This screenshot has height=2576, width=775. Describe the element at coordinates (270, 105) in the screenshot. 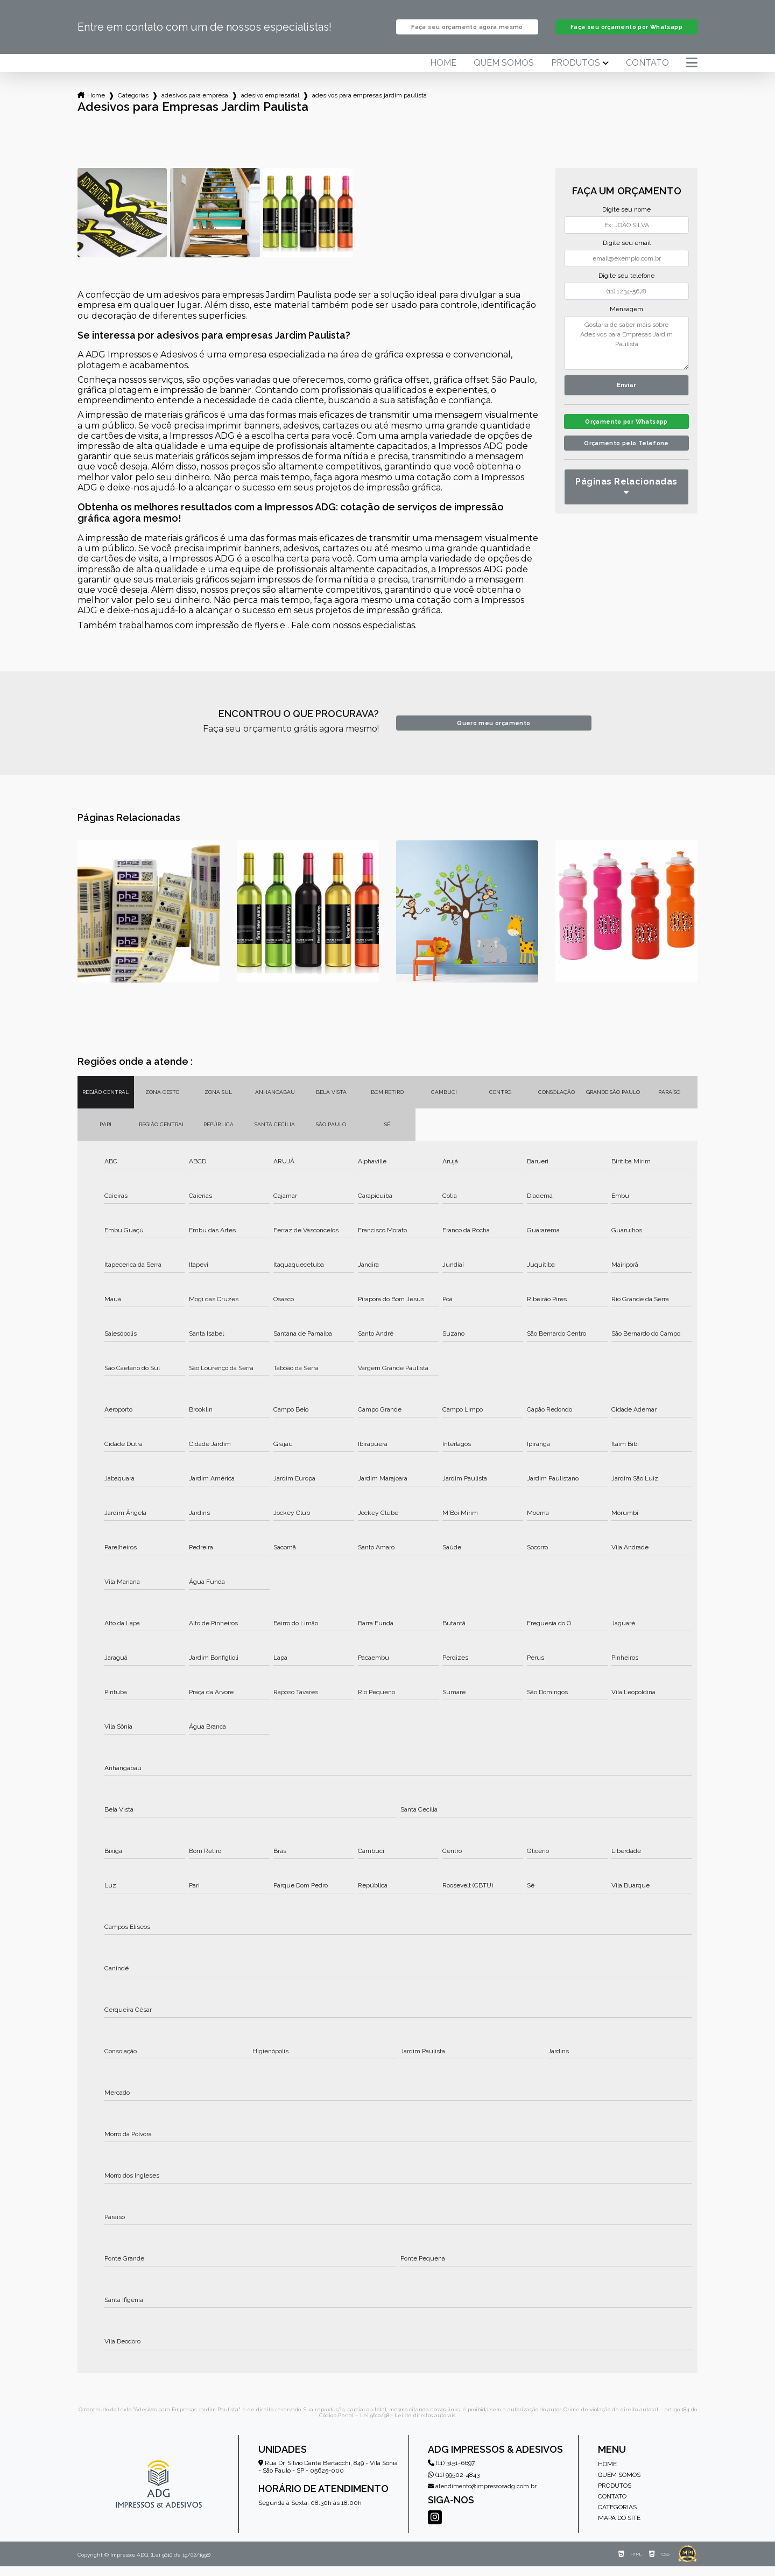

I see `adesivo empresarial` at that location.